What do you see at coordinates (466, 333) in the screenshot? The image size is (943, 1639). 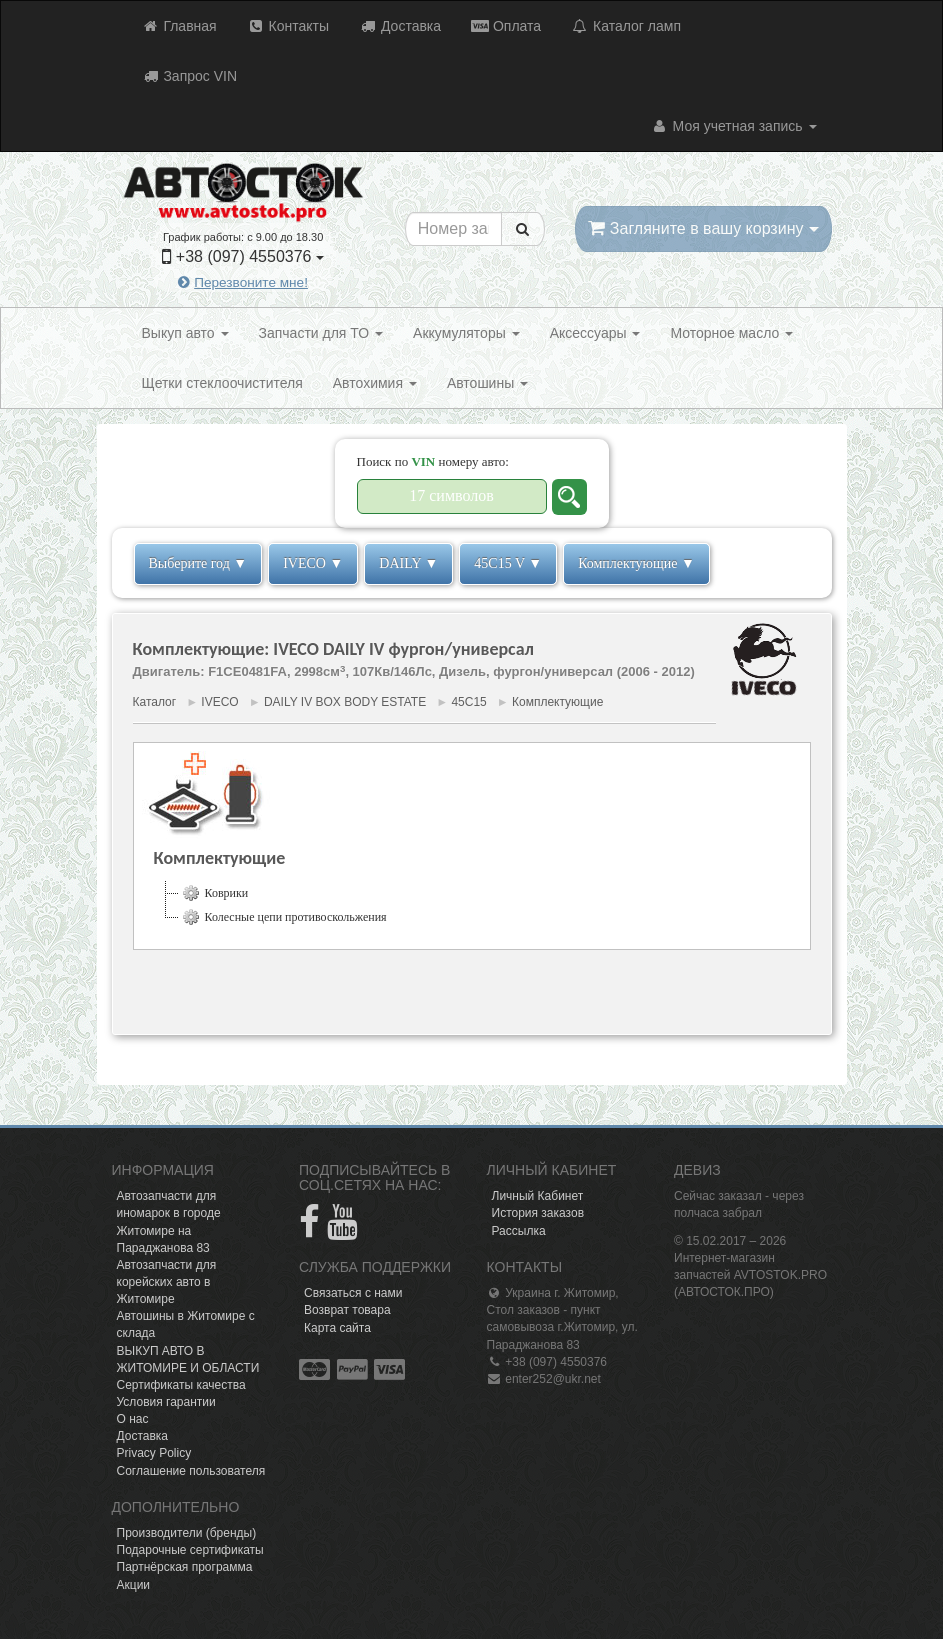 I see `Аккумуляторы` at bounding box center [466, 333].